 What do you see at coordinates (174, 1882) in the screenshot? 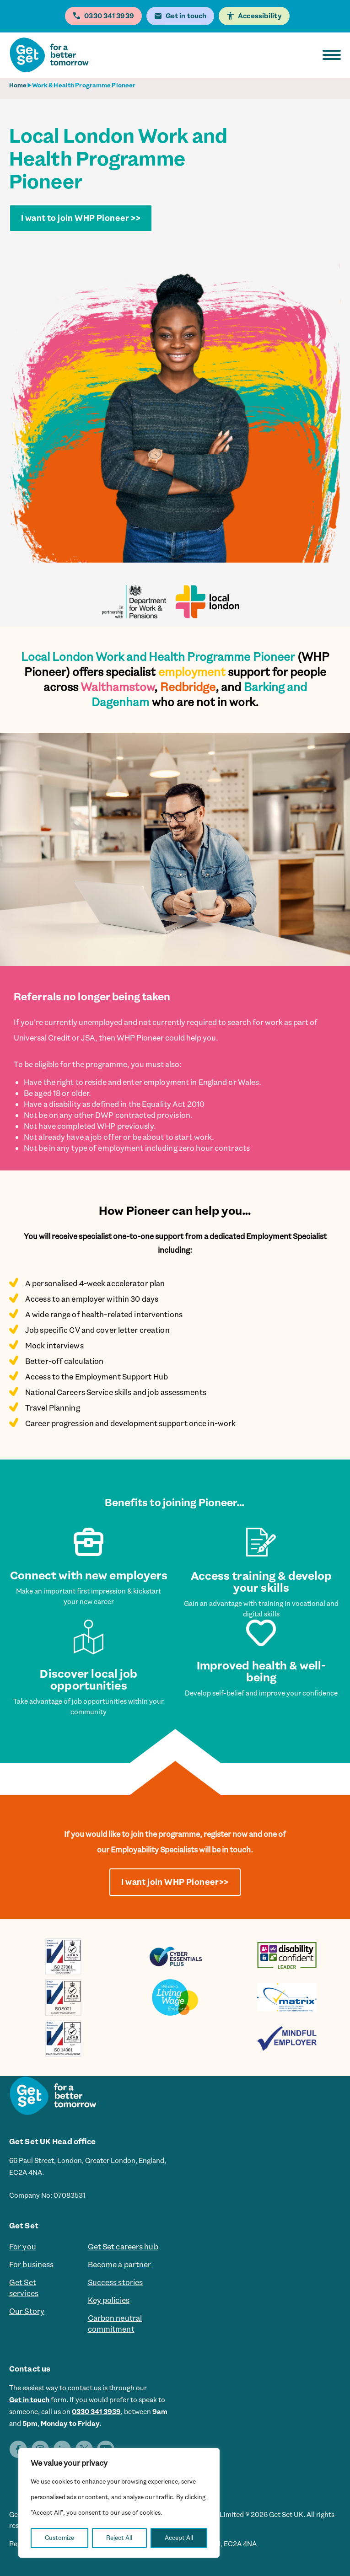
I see `I want join WHP Pioneer>>` at bounding box center [174, 1882].